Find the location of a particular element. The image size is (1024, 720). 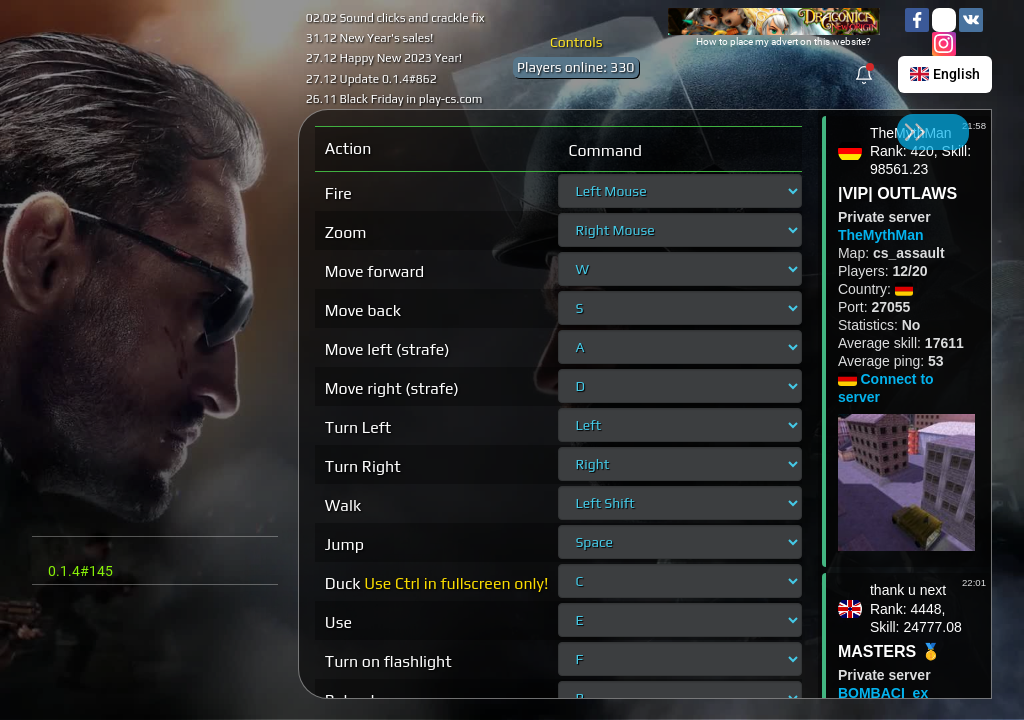

Refund Policy is located at coordinates (85, 620).